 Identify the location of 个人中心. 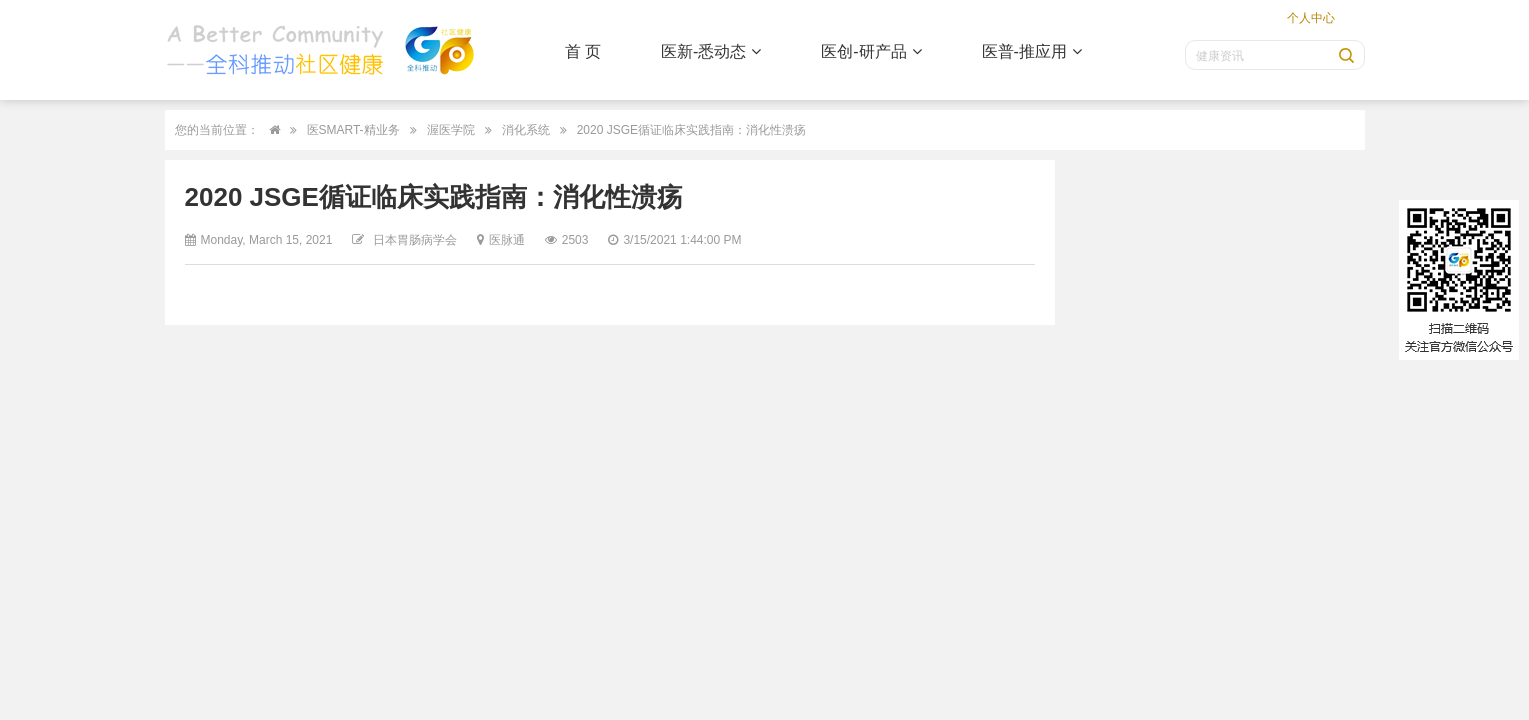
(1311, 18).